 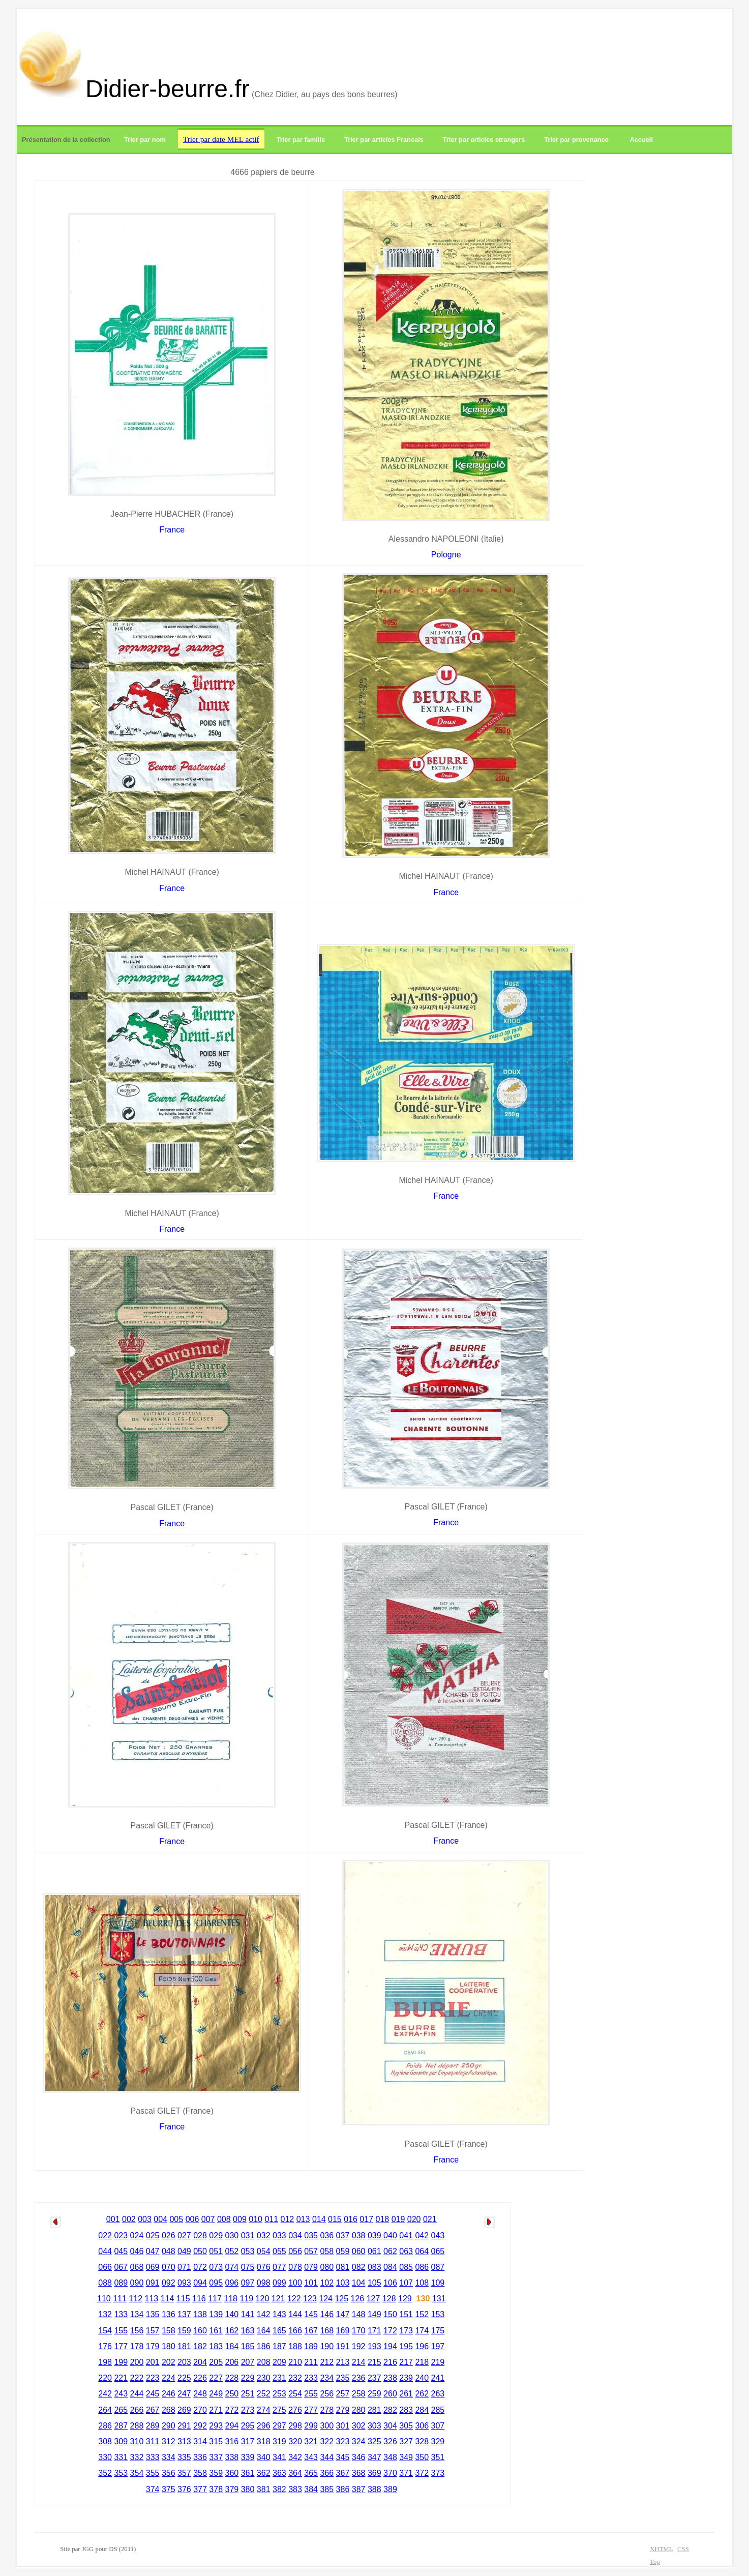 What do you see at coordinates (121, 2378) in the screenshot?
I see `221` at bounding box center [121, 2378].